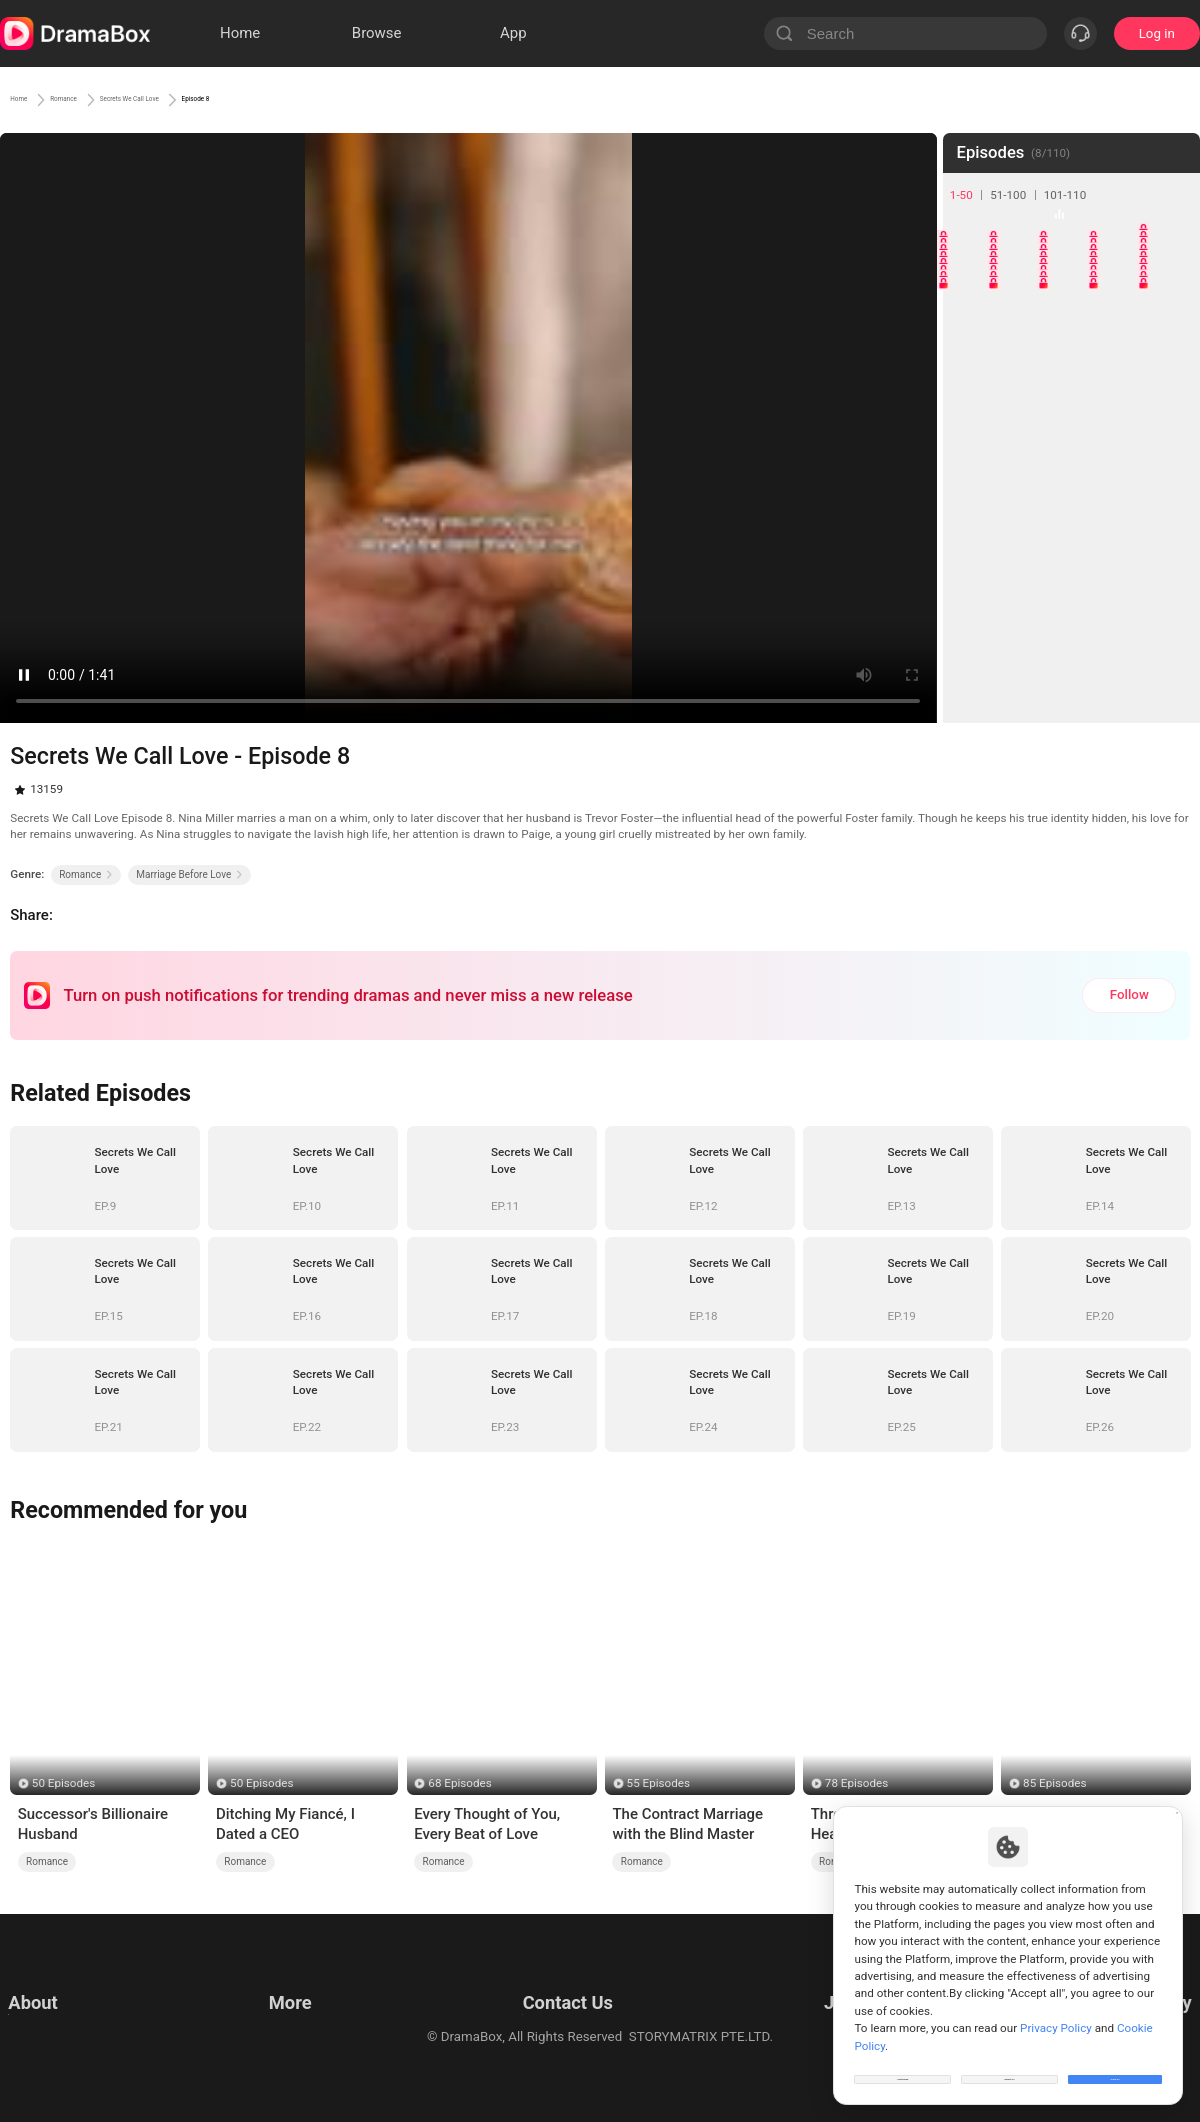 The height and width of the screenshot is (2122, 1200). What do you see at coordinates (856, 1783) in the screenshot?
I see `78 Episodes` at bounding box center [856, 1783].